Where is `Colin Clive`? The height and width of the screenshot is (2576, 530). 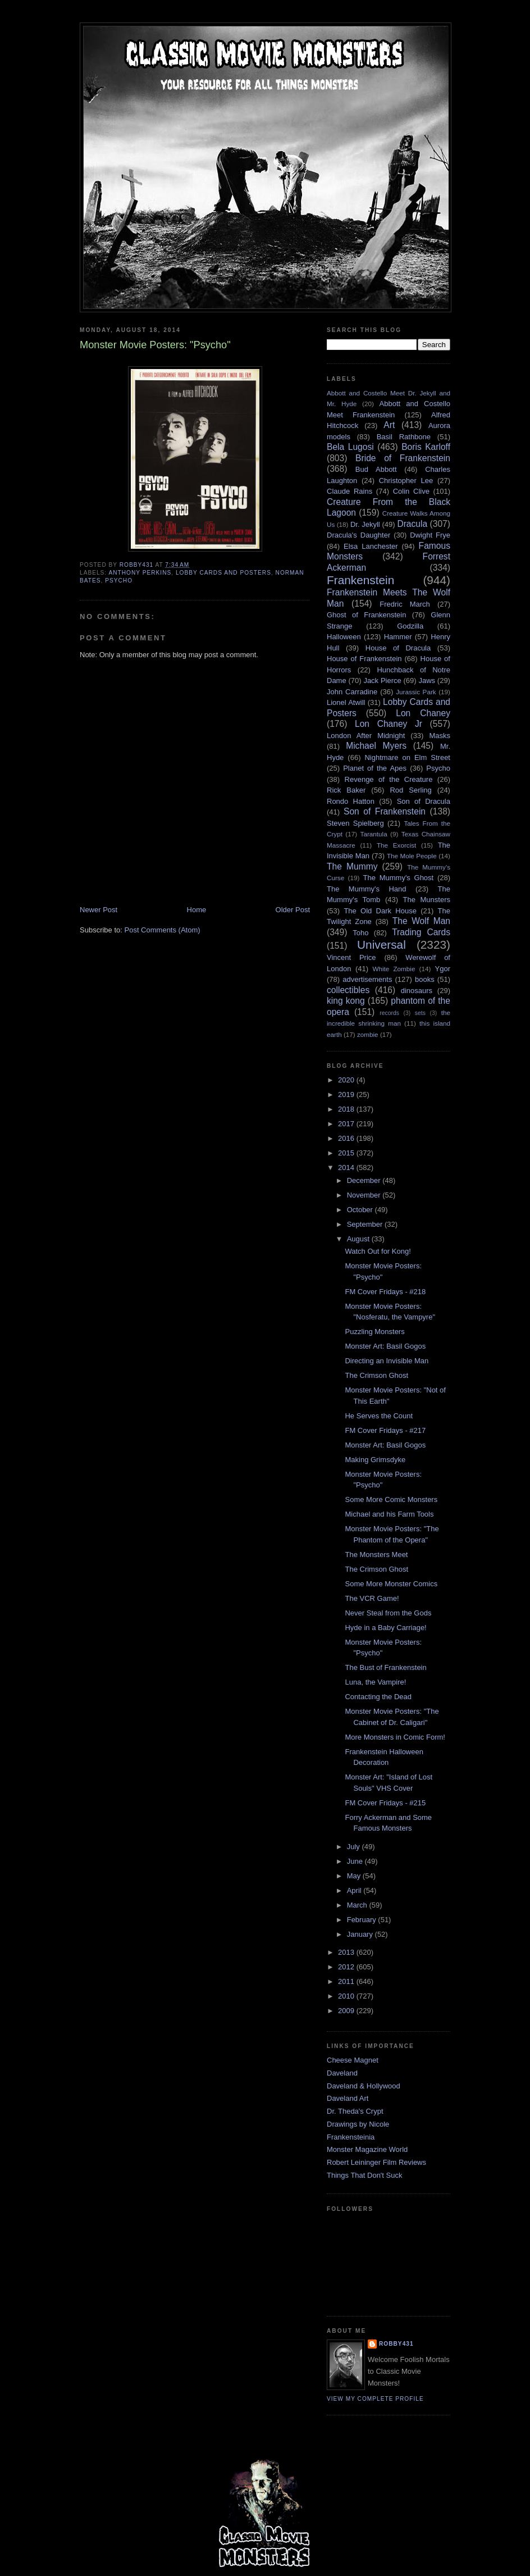 Colin Clive is located at coordinates (411, 491).